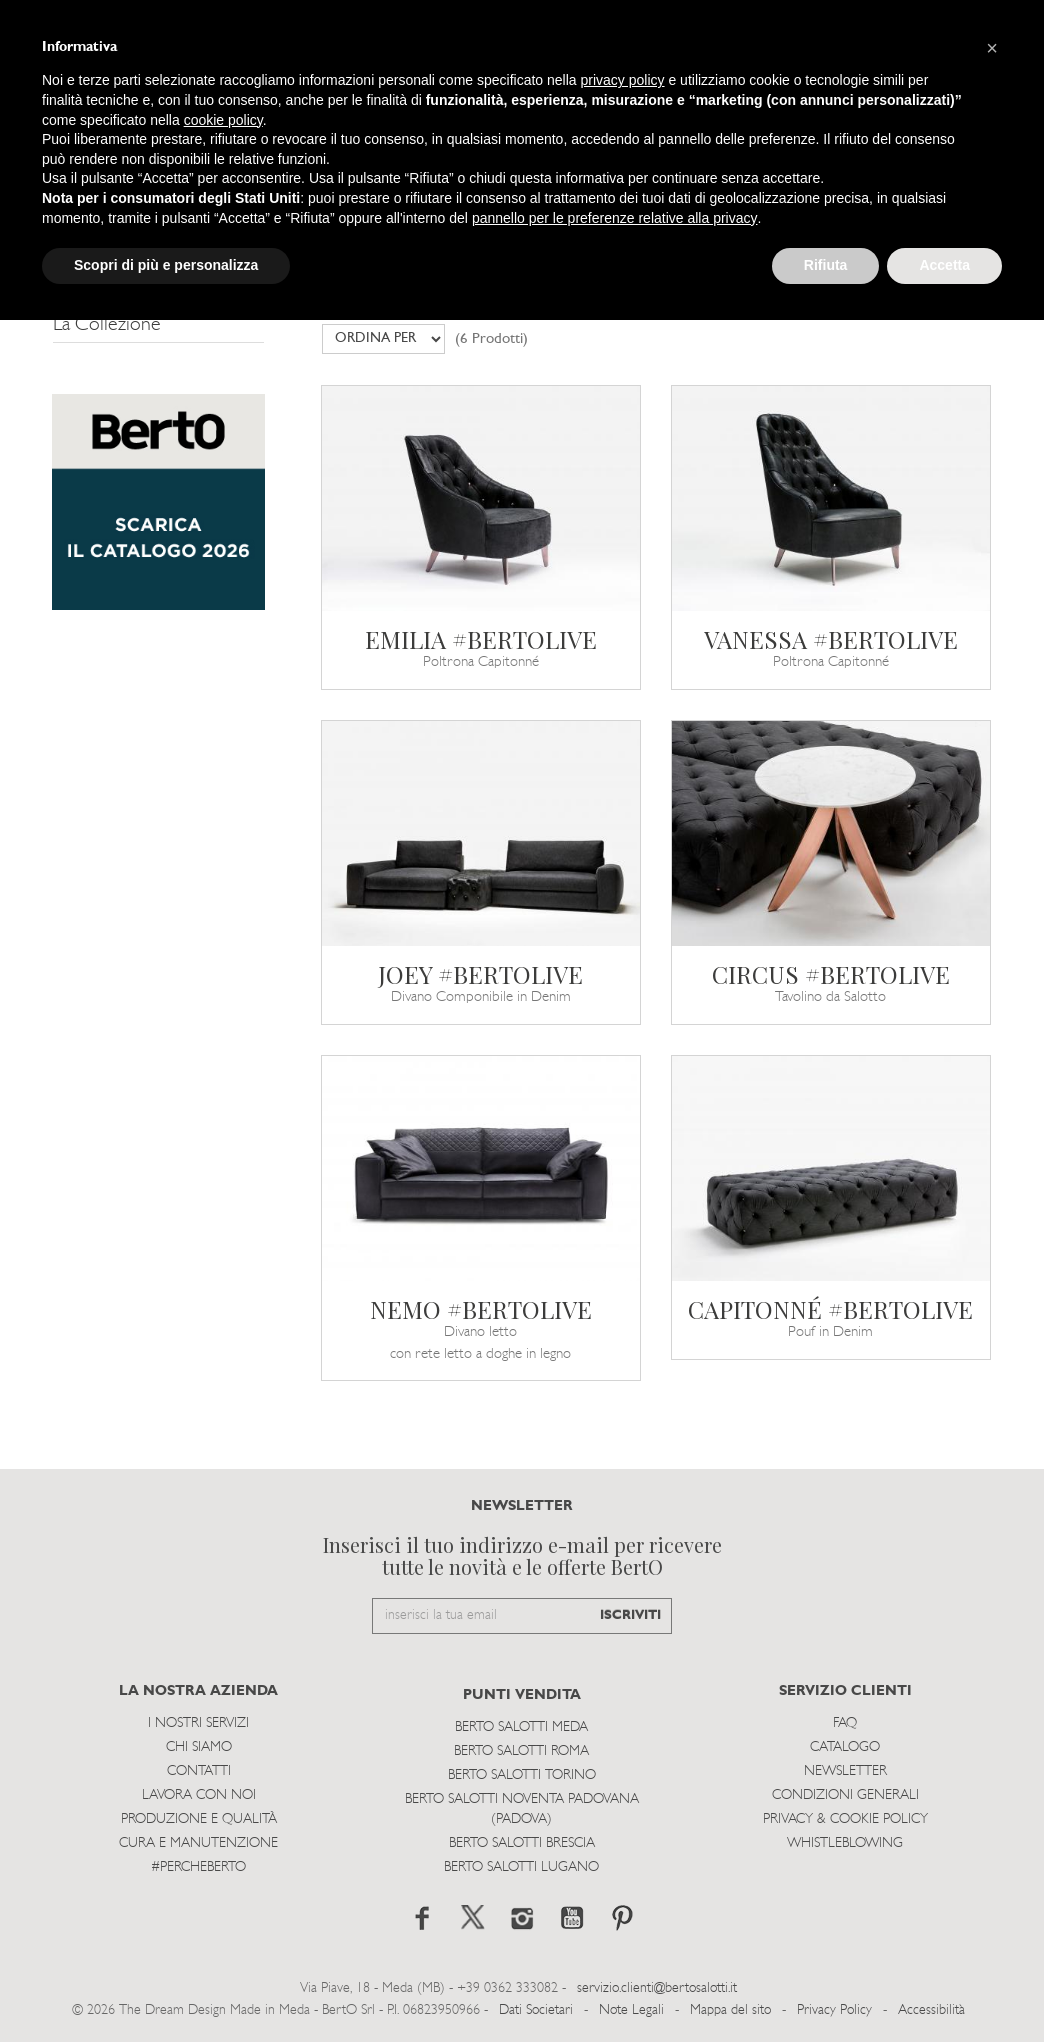 This screenshot has width=1044, height=2042. I want to click on Scopri di più e personalizza [button], so click(166, 265).